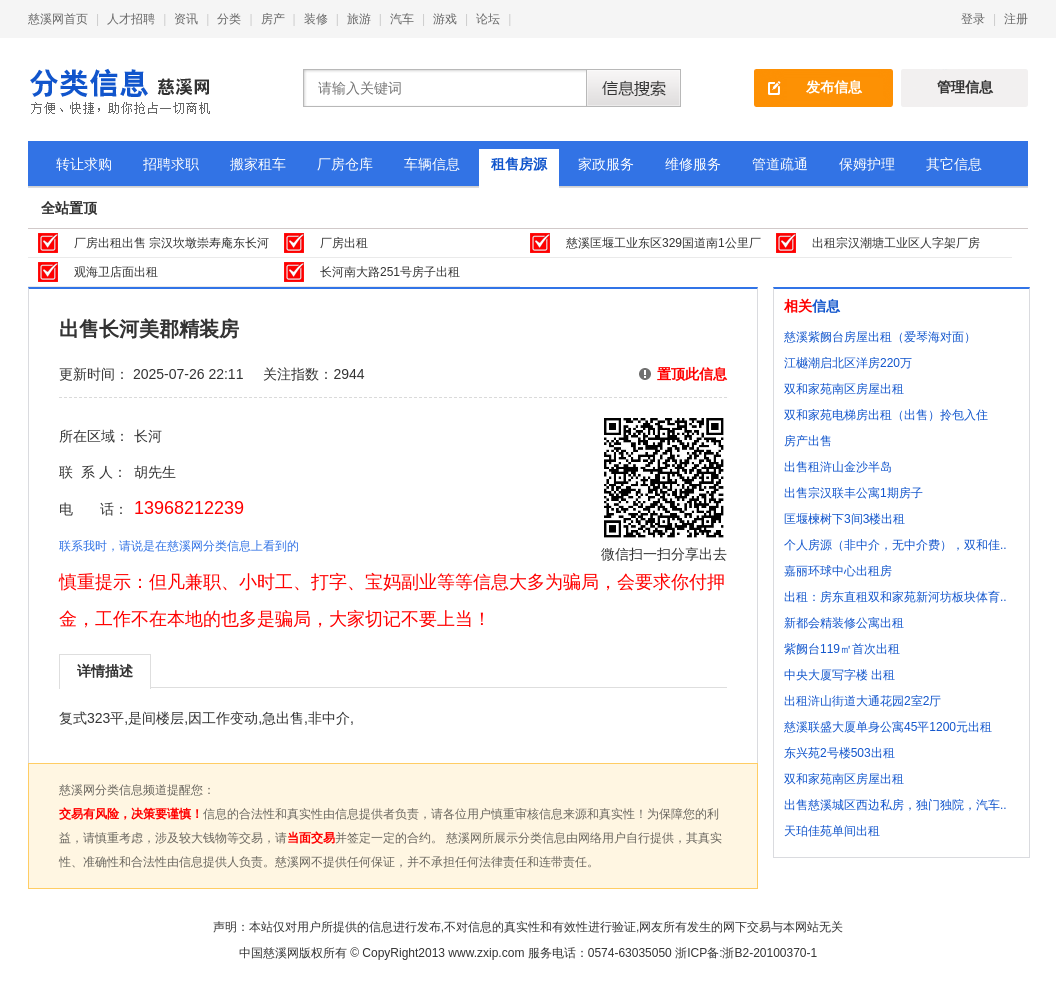 This screenshot has height=991, width=1056. What do you see at coordinates (853, 493) in the screenshot?
I see `出售宗汉联丰公寓1期房子` at bounding box center [853, 493].